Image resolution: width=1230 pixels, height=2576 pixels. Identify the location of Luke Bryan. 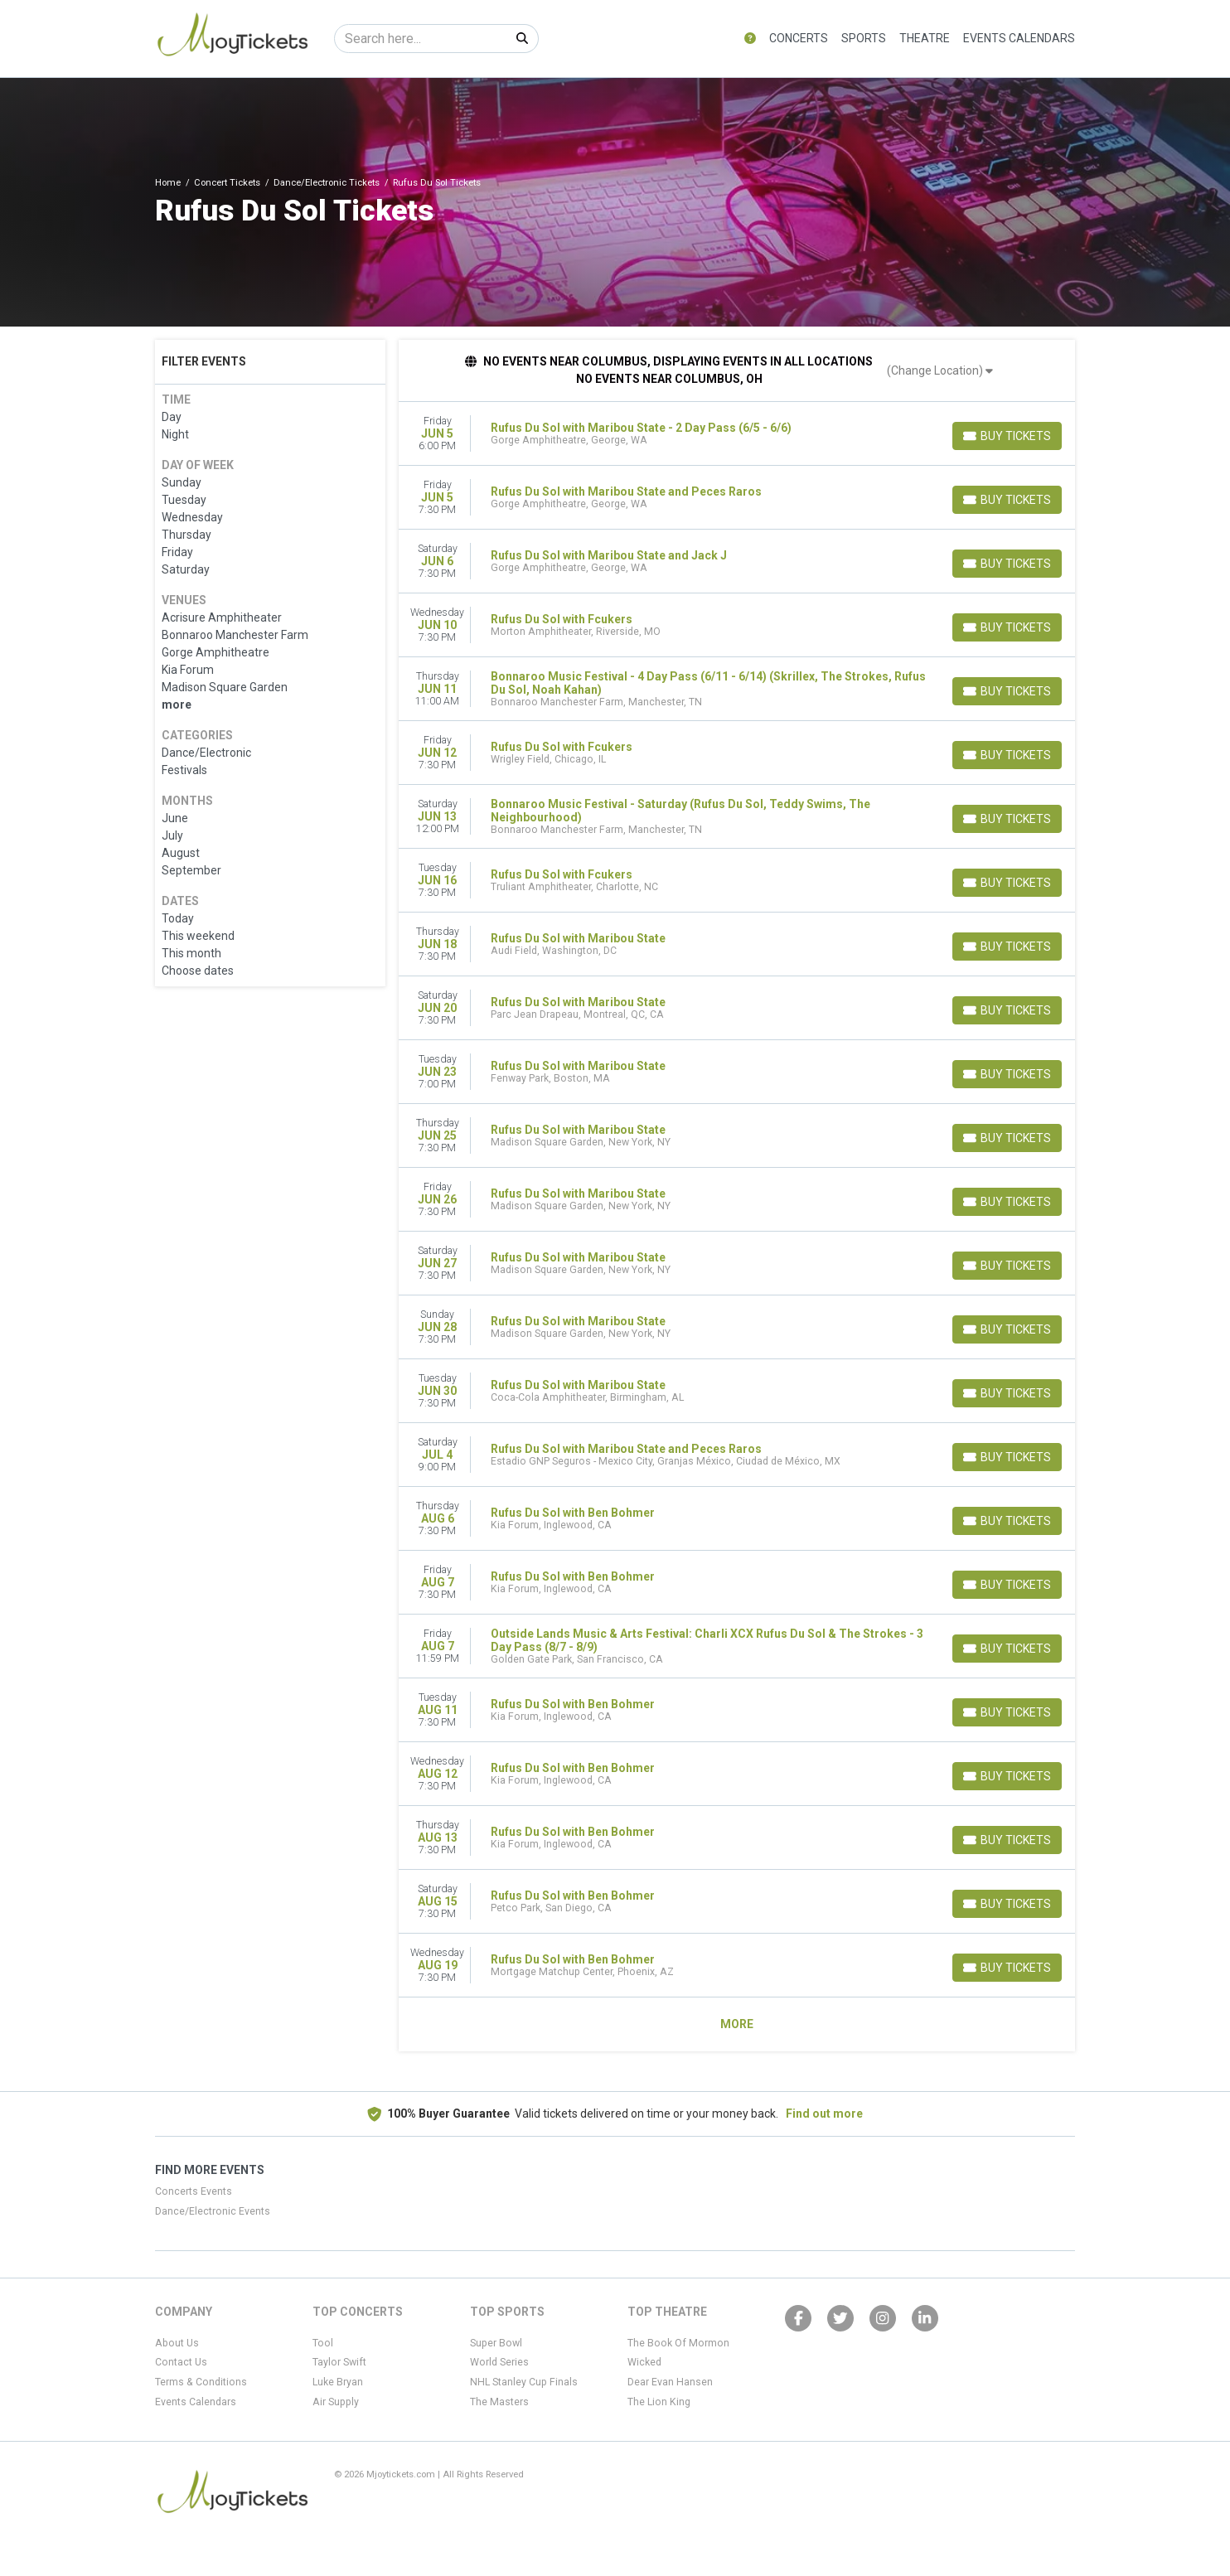
(337, 2382).